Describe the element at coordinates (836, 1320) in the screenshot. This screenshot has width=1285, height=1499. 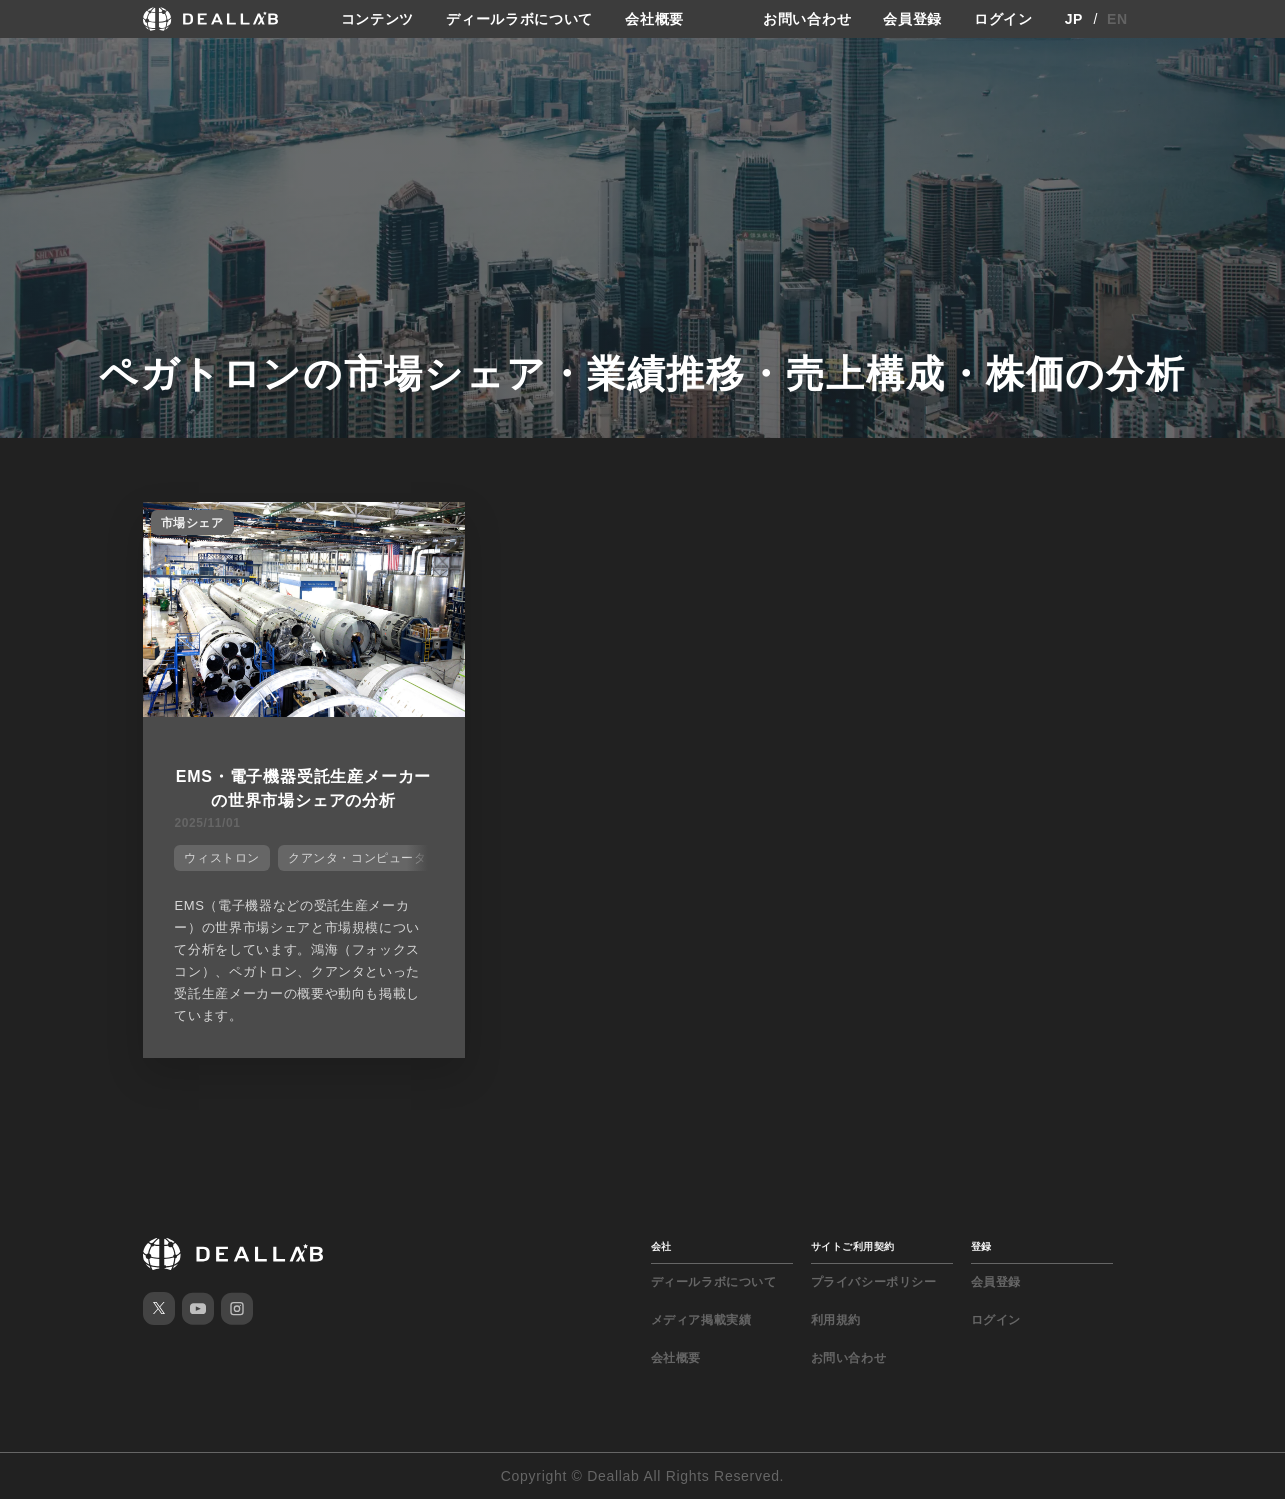
I see `利用規約` at that location.